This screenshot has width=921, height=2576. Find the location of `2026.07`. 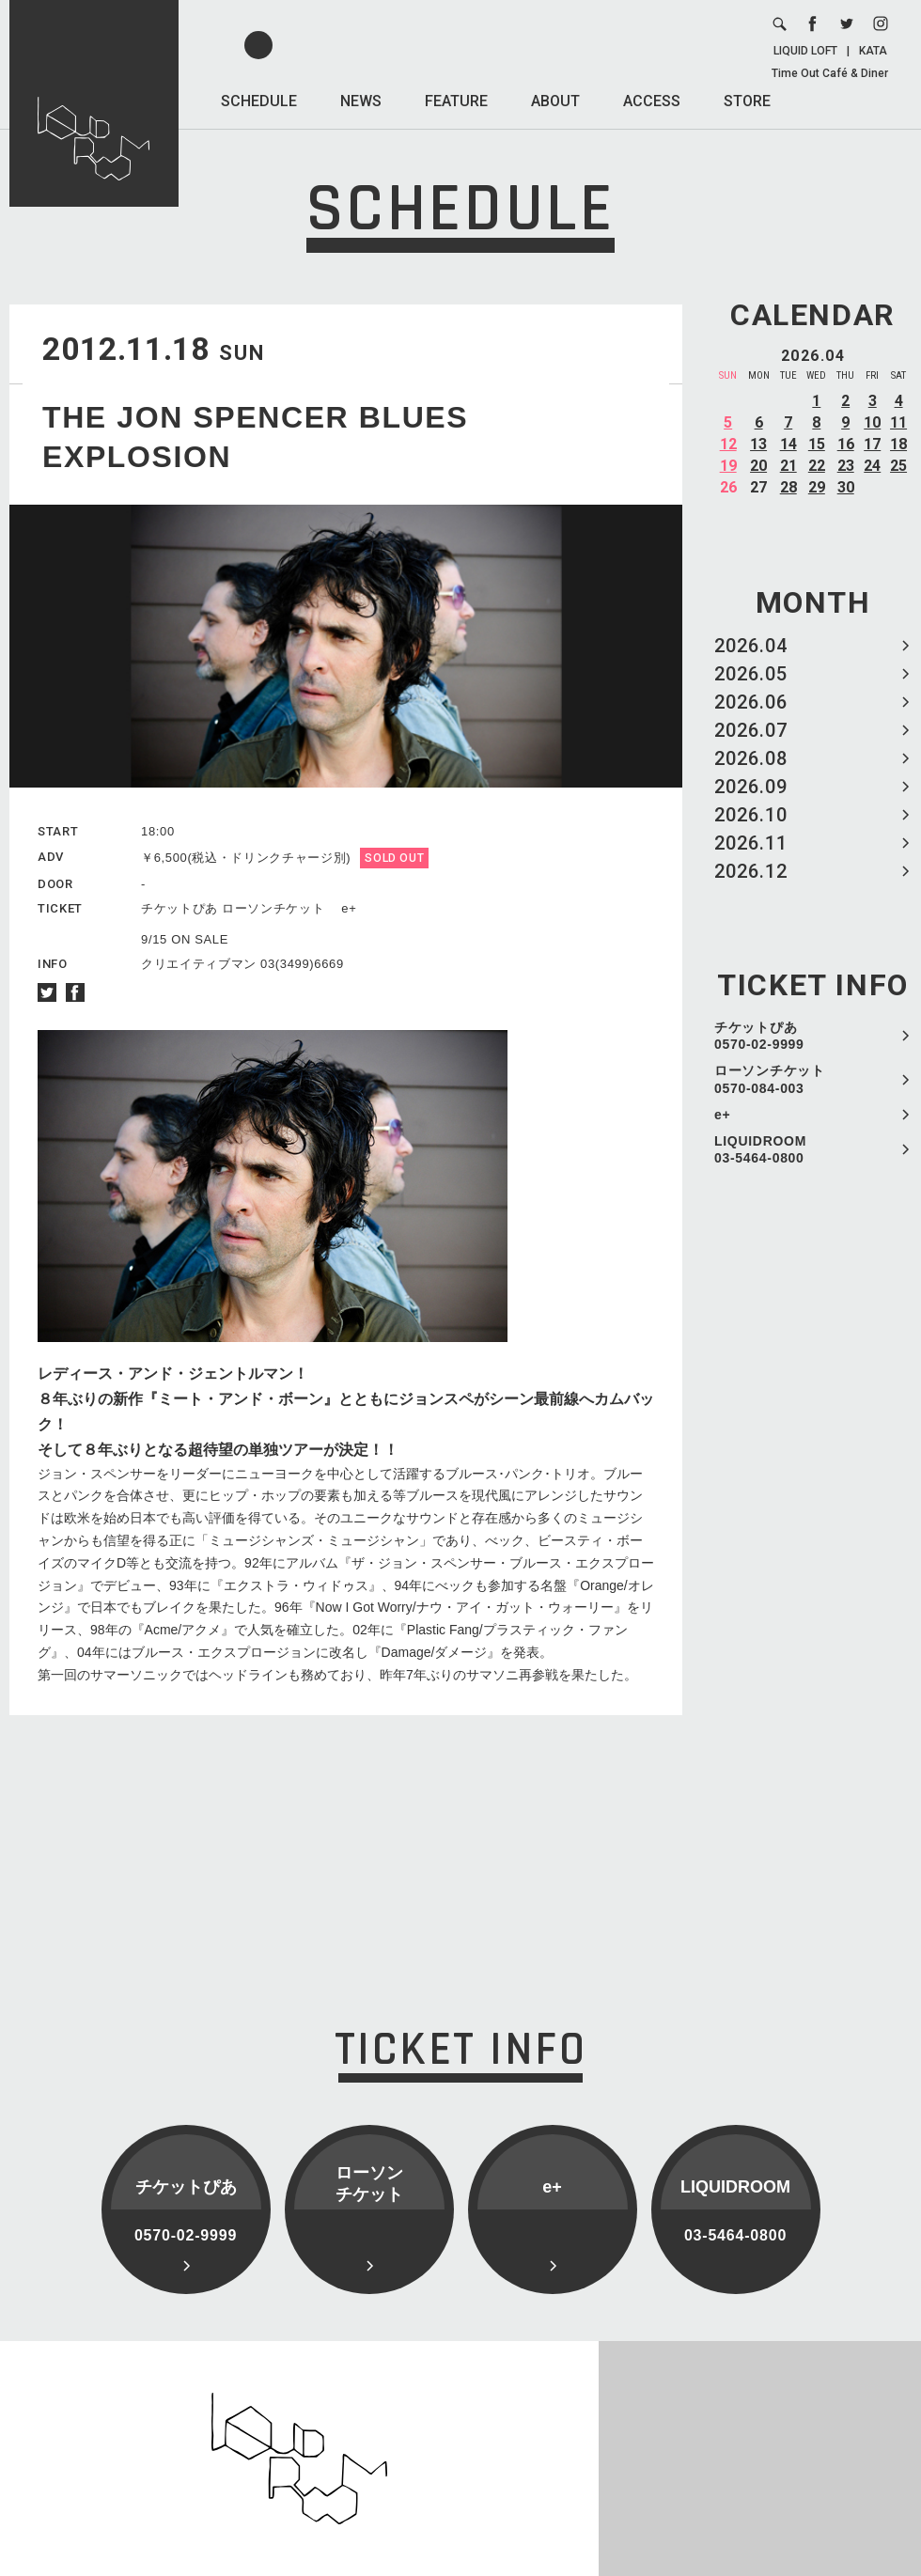

2026.07 is located at coordinates (751, 730).